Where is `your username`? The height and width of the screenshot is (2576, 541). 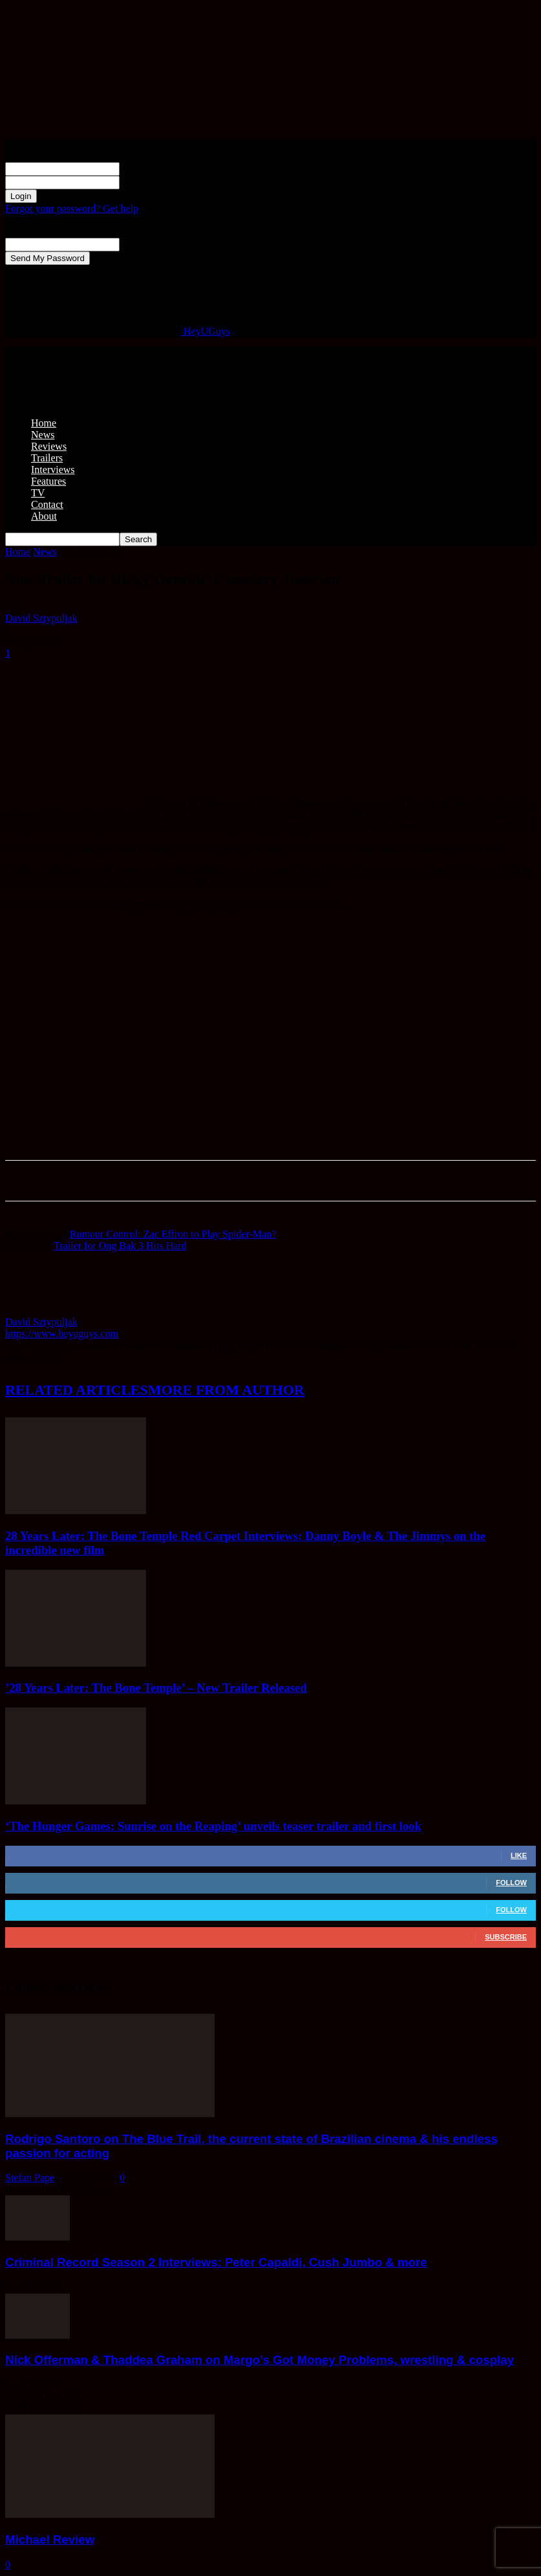
your username is located at coordinates (150, 168).